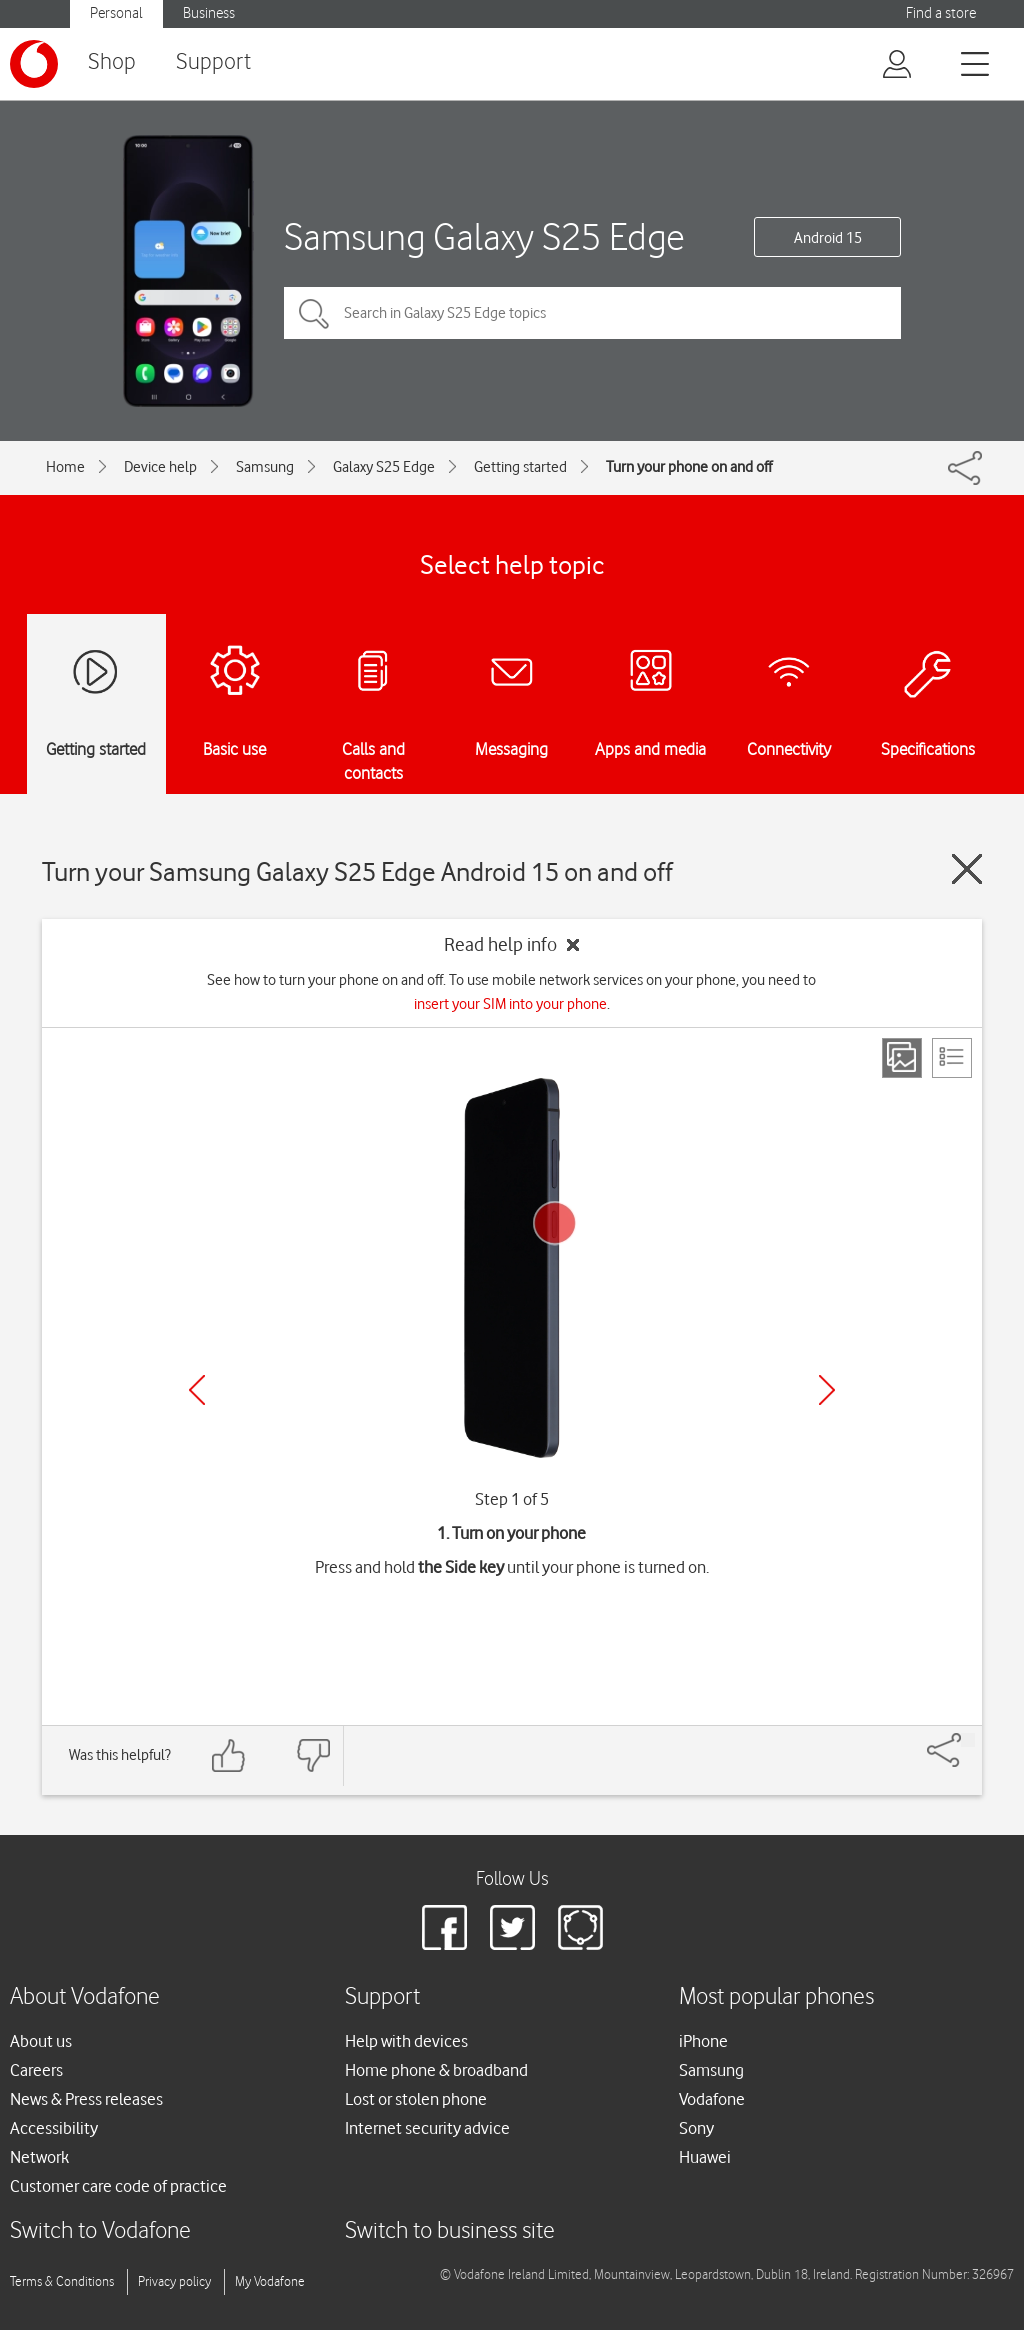 The image size is (1024, 2330). I want to click on Careers, so click(36, 2070).